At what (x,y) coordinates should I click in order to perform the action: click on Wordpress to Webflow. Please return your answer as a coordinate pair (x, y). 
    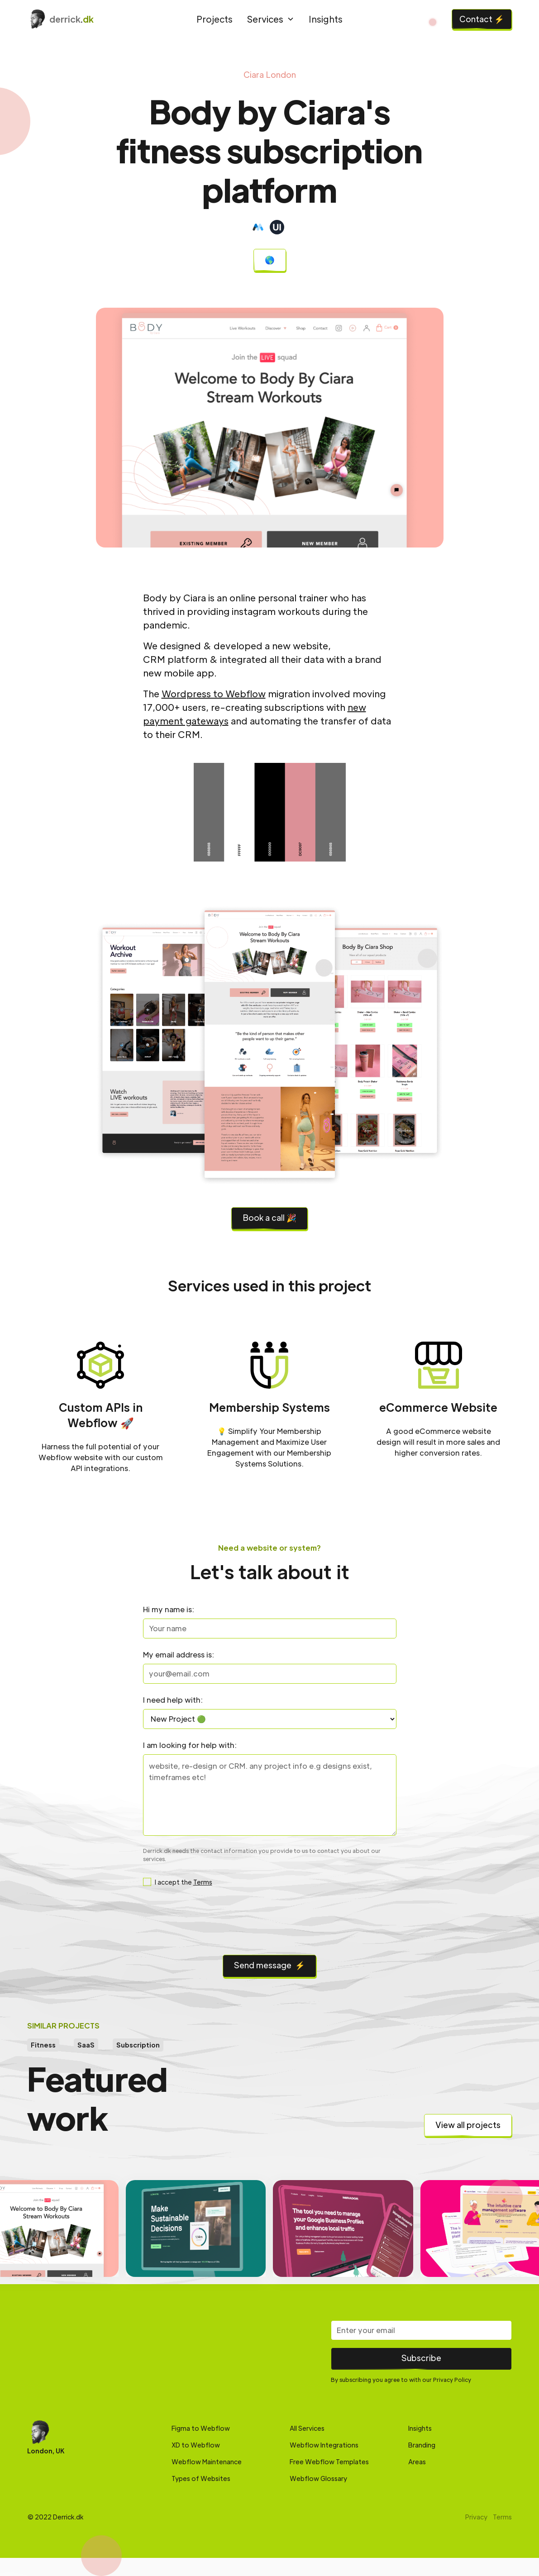
    Looking at the image, I should click on (214, 694).